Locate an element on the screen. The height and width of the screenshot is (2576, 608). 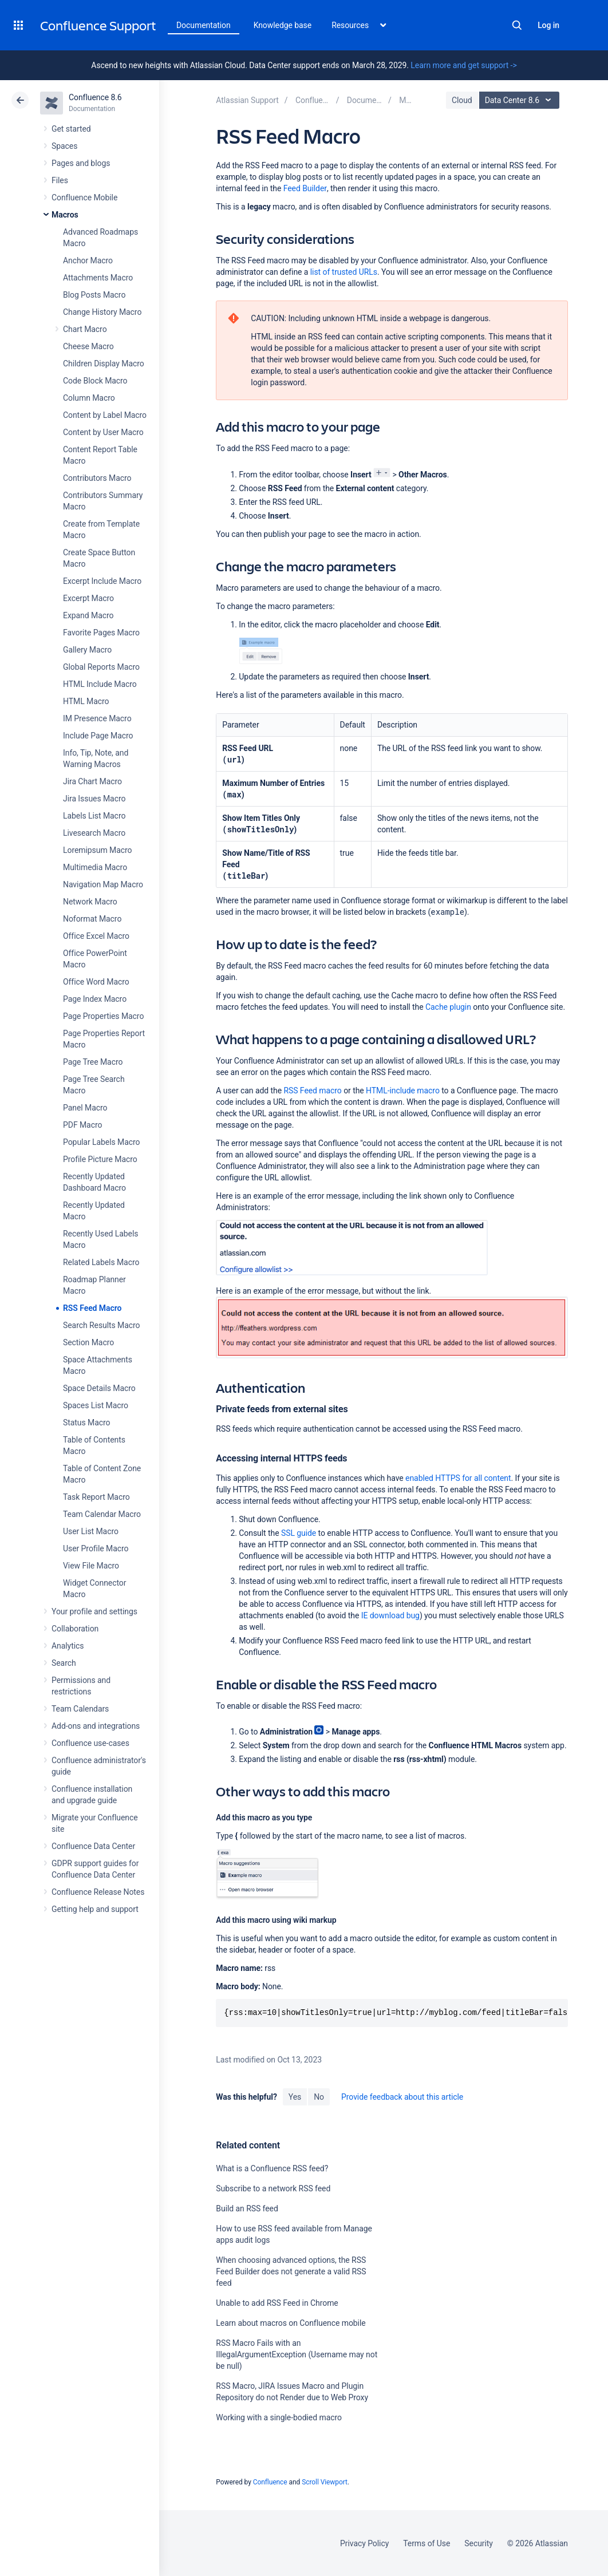
IE download bug is located at coordinates (390, 1615).